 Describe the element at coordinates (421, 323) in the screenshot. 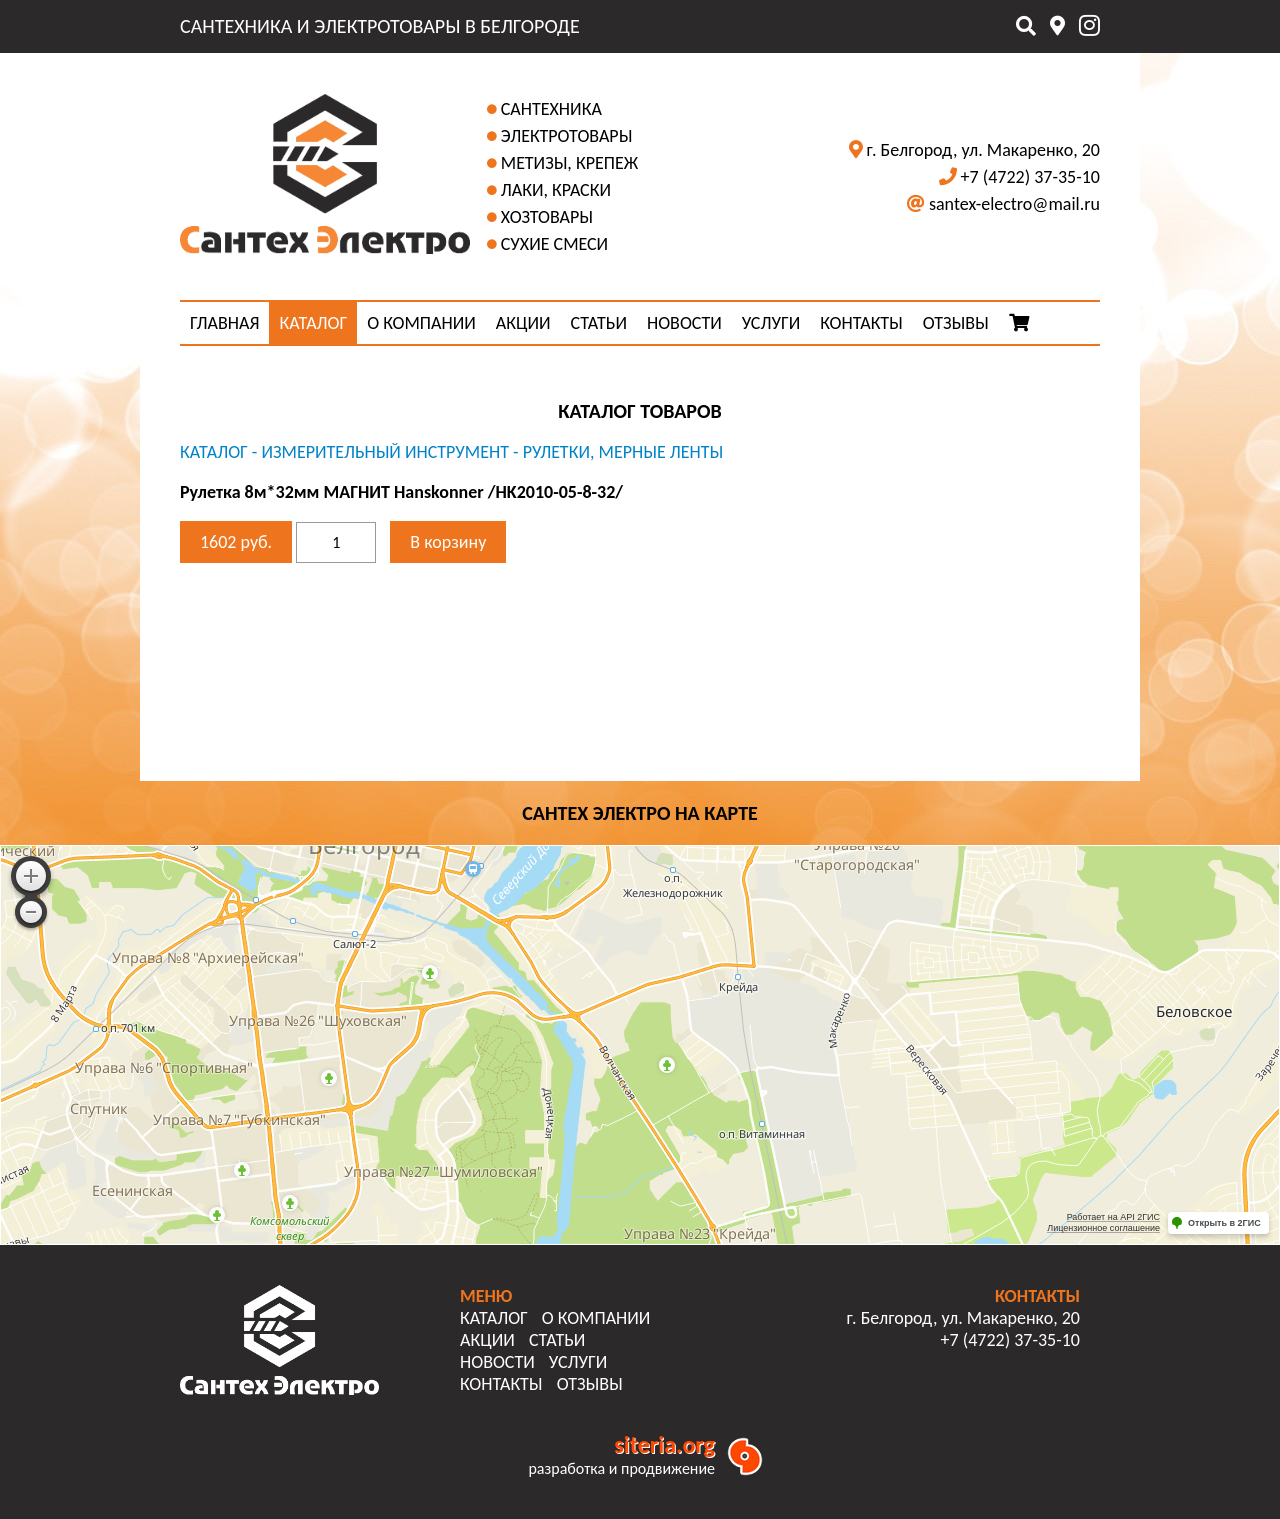

I see `О КОМПАНИИ` at that location.